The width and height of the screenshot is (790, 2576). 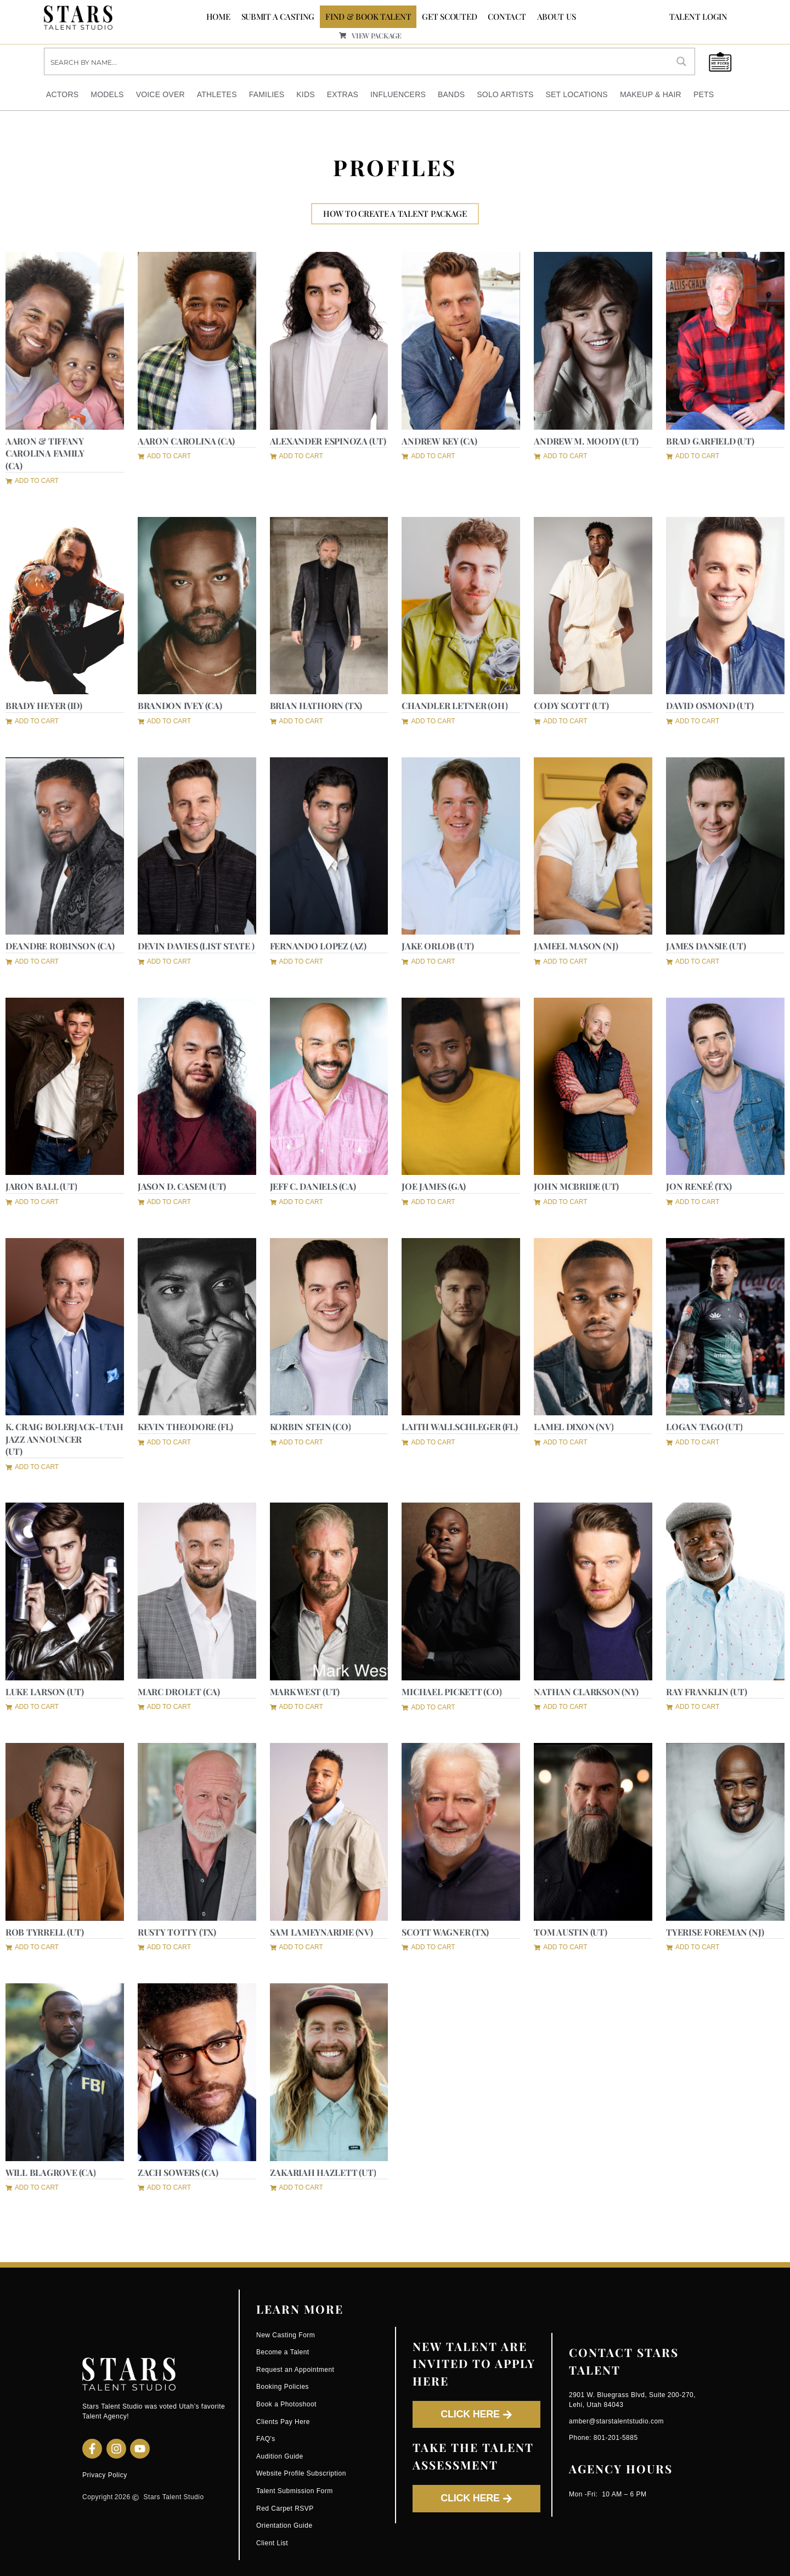 I want to click on [Search magnifier button], so click(x=681, y=61).